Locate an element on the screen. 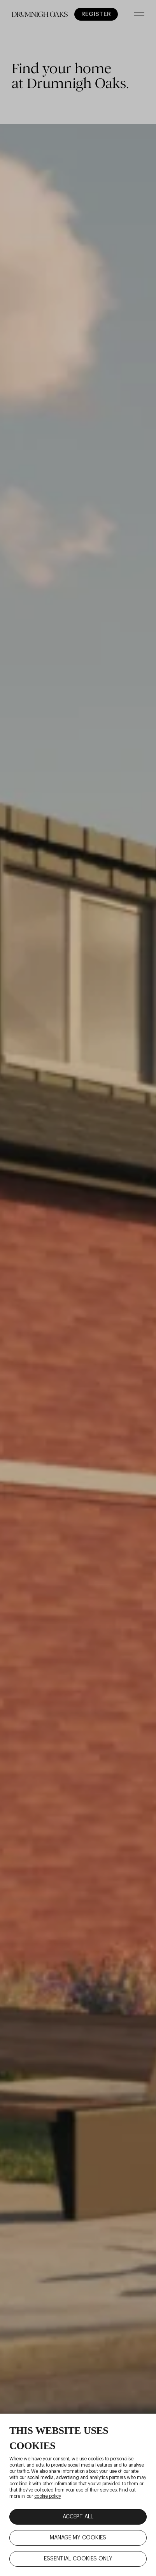 The height and width of the screenshot is (2576, 156). cookie policy is located at coordinates (47, 2496).